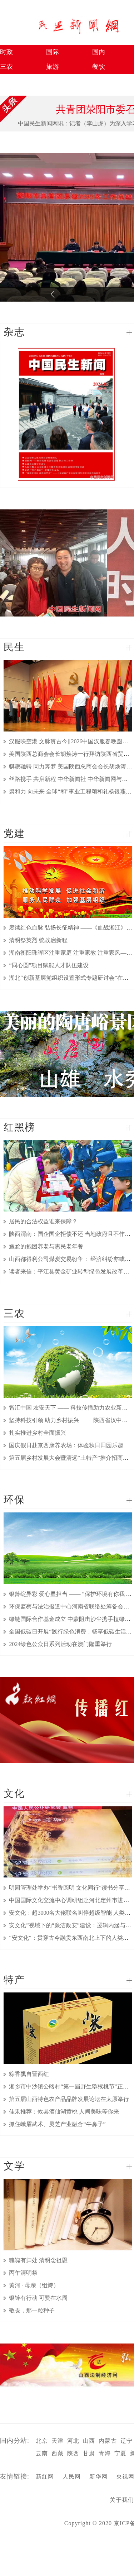 This screenshot has width=134, height=2576. What do you see at coordinates (23, 2273) in the screenshot?
I see `丙午清明祭` at bounding box center [23, 2273].